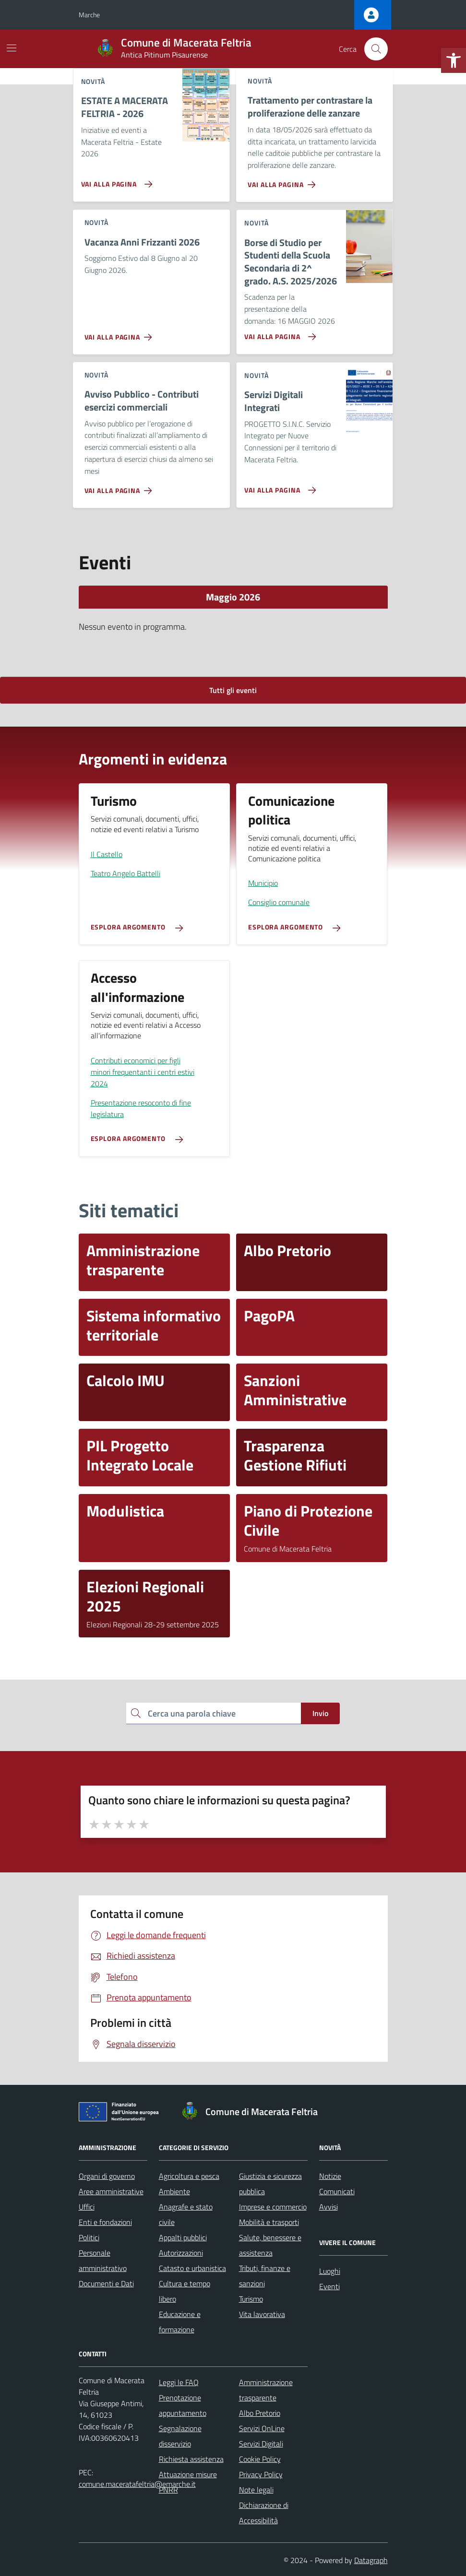 This screenshot has width=466, height=2576. What do you see at coordinates (453, 60) in the screenshot?
I see `[button]` at bounding box center [453, 60].